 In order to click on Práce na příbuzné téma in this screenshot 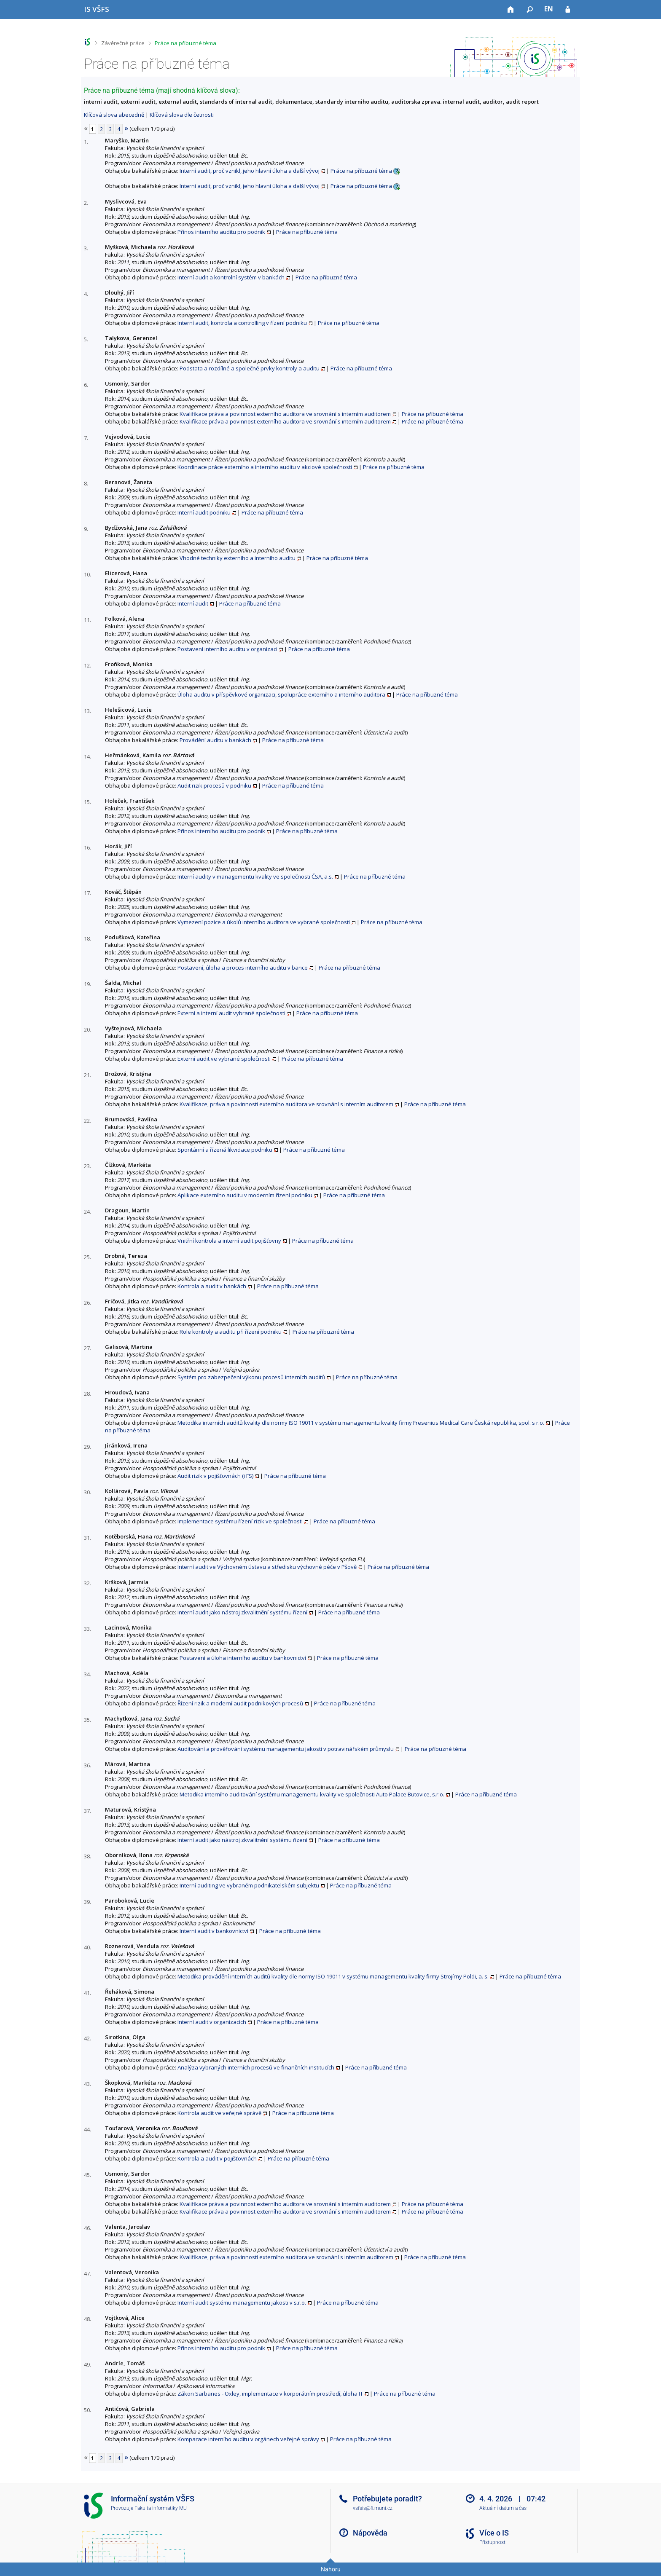, I will do `click(185, 43)`.